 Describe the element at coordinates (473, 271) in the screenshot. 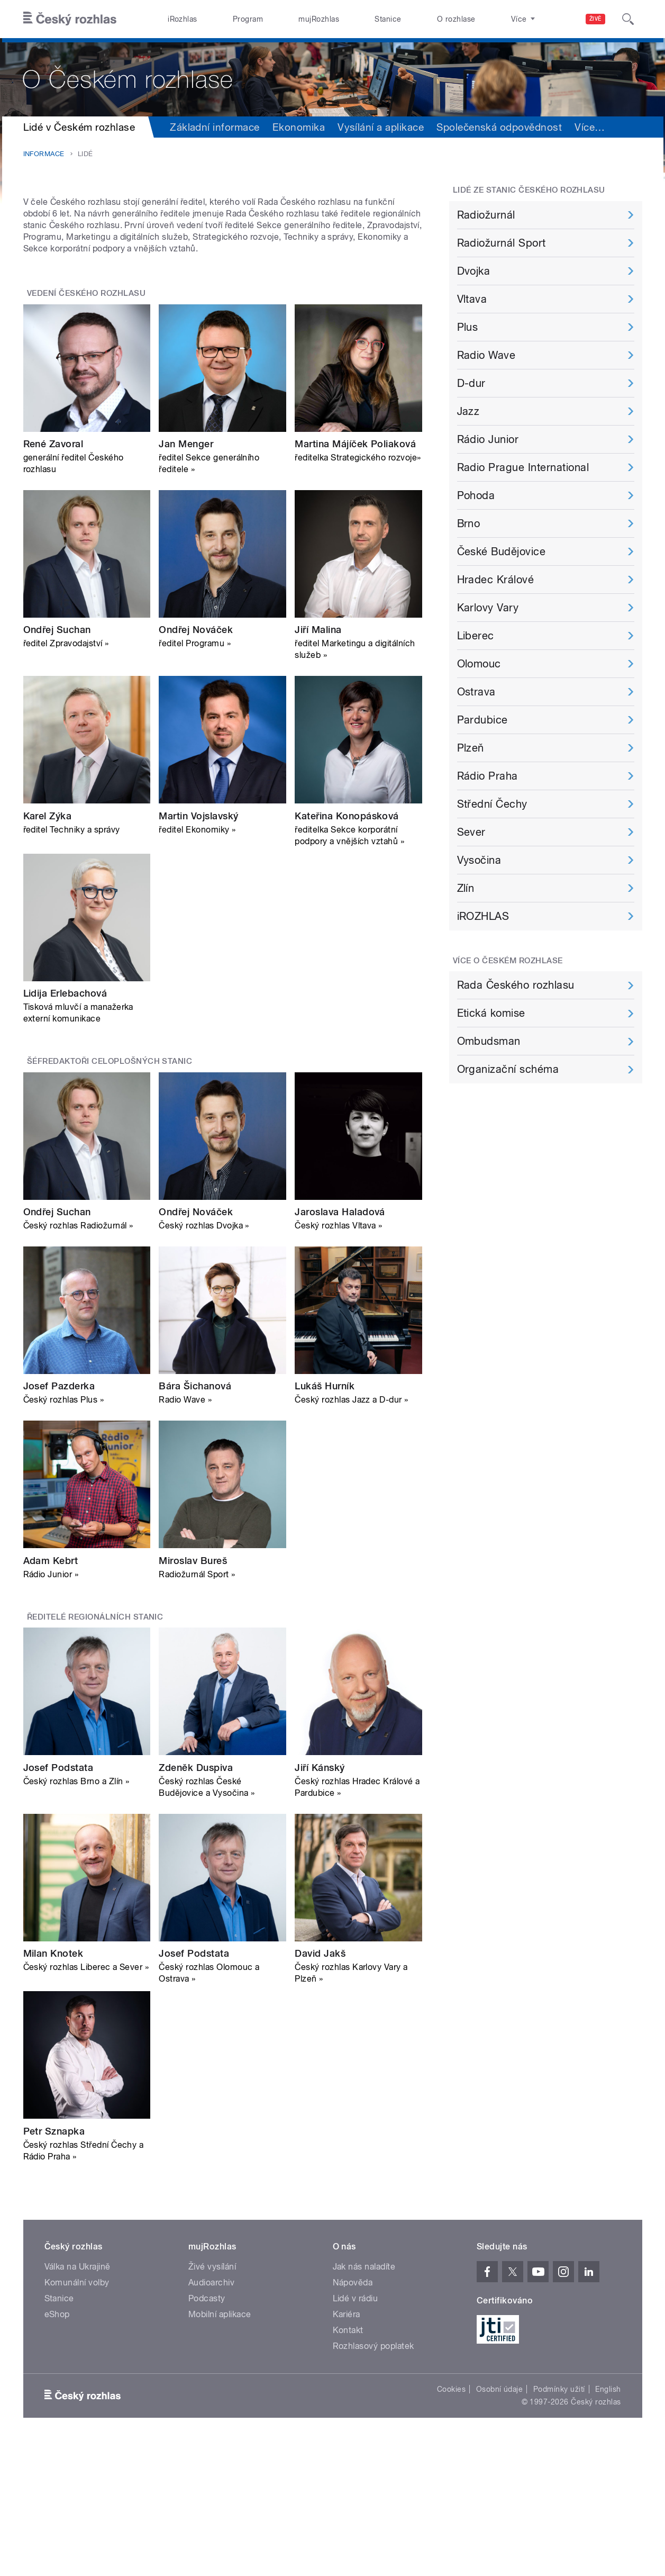

I see `Dvojka` at that location.